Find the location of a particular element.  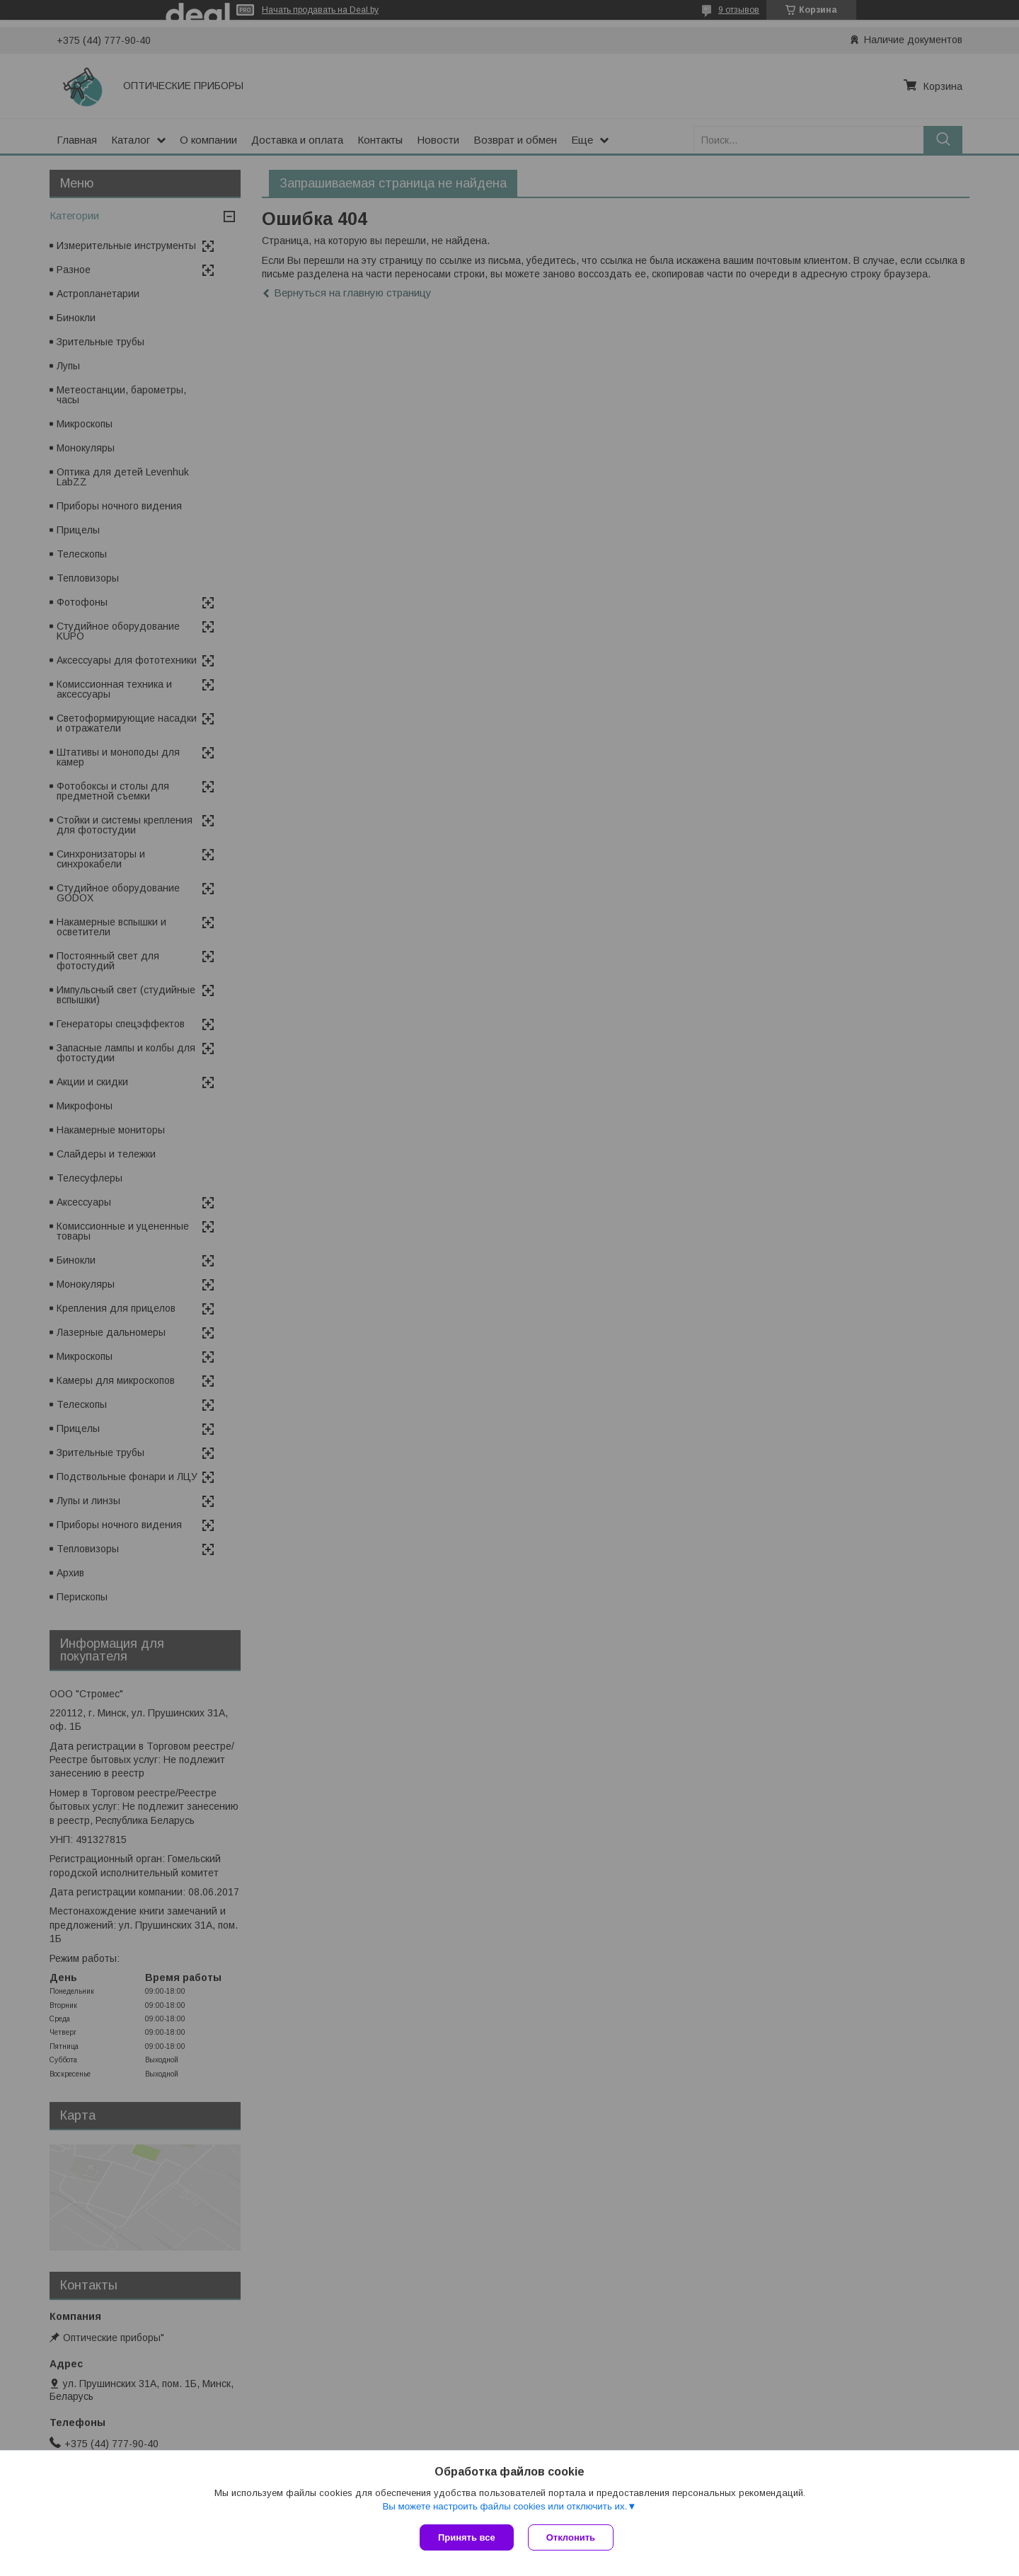

Отклонить is located at coordinates (570, 2537).